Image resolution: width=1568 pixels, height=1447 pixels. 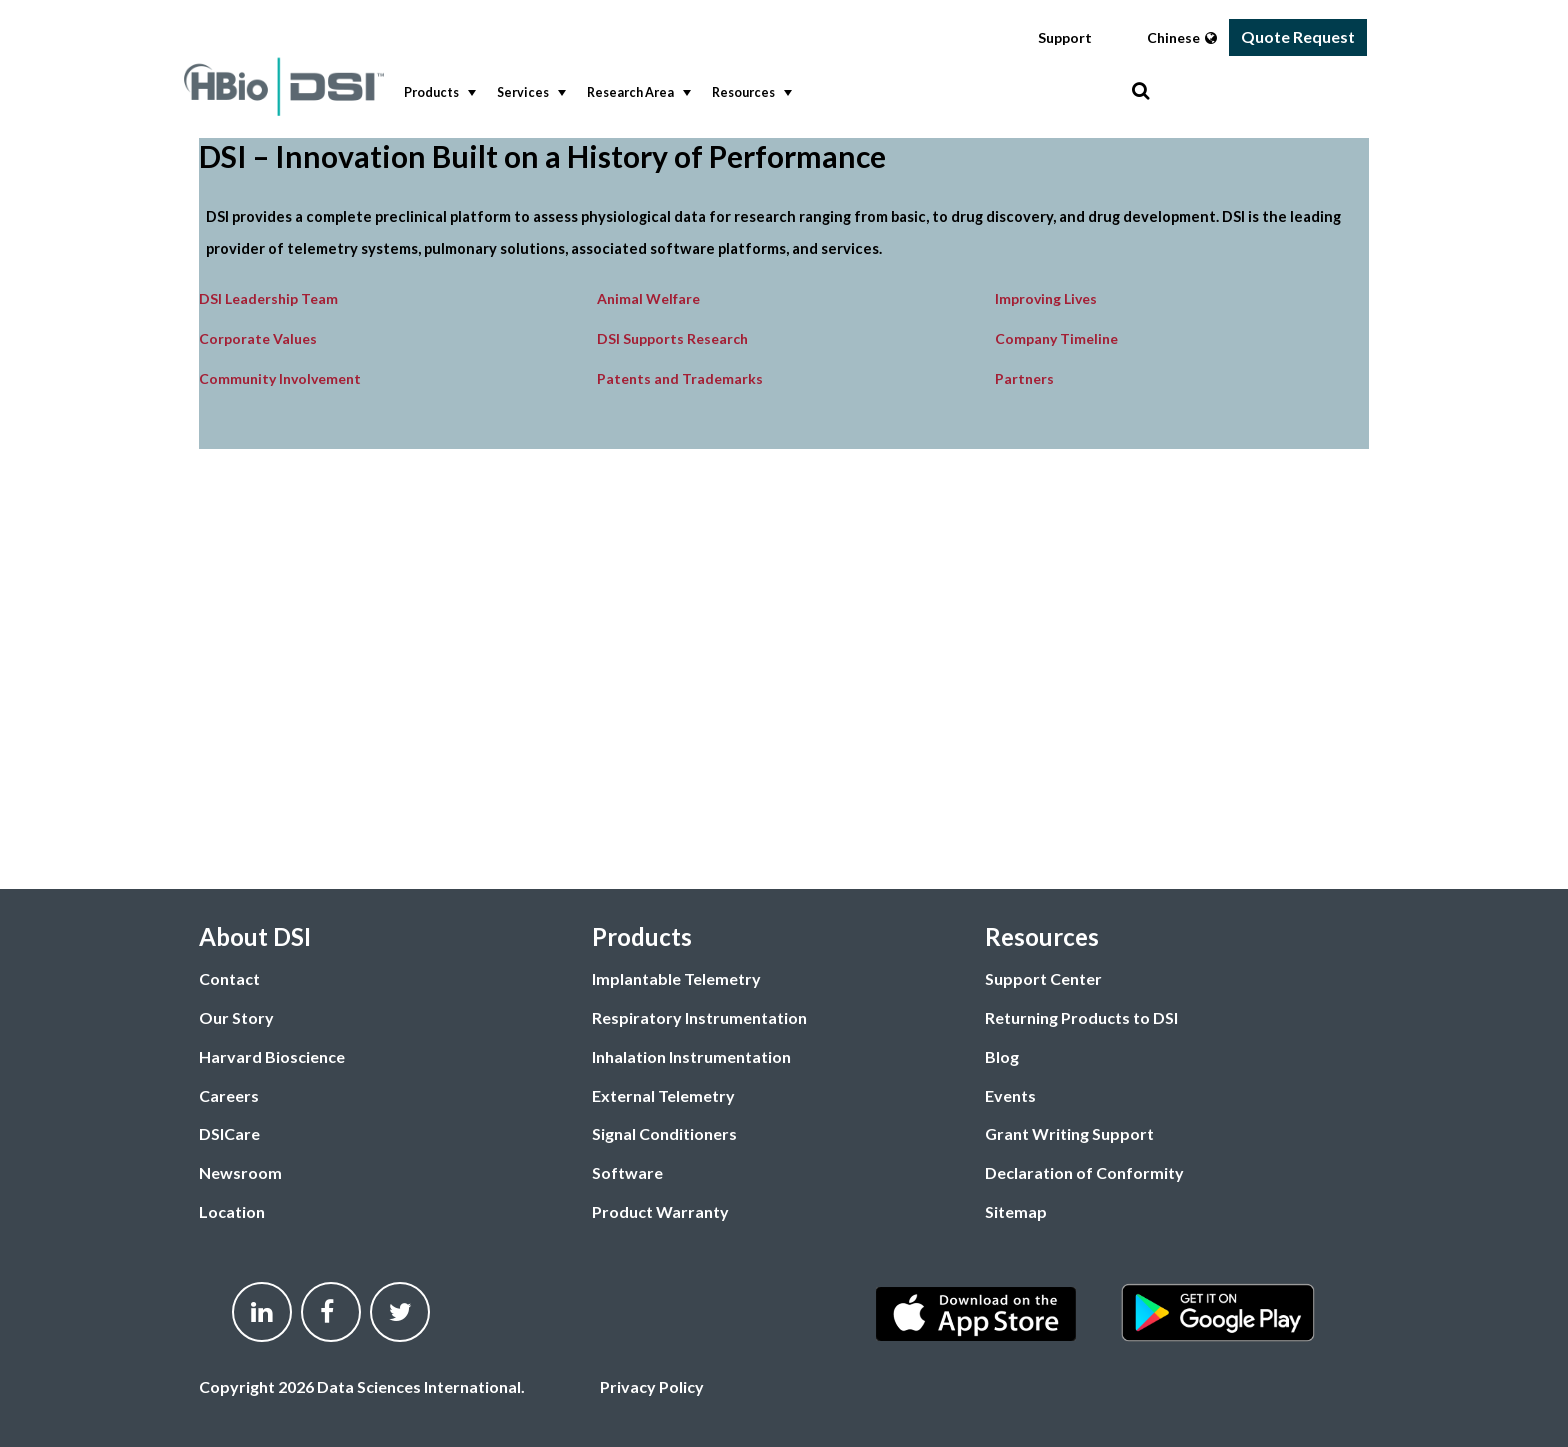 I want to click on Signal Conditioners, so click(x=664, y=1133).